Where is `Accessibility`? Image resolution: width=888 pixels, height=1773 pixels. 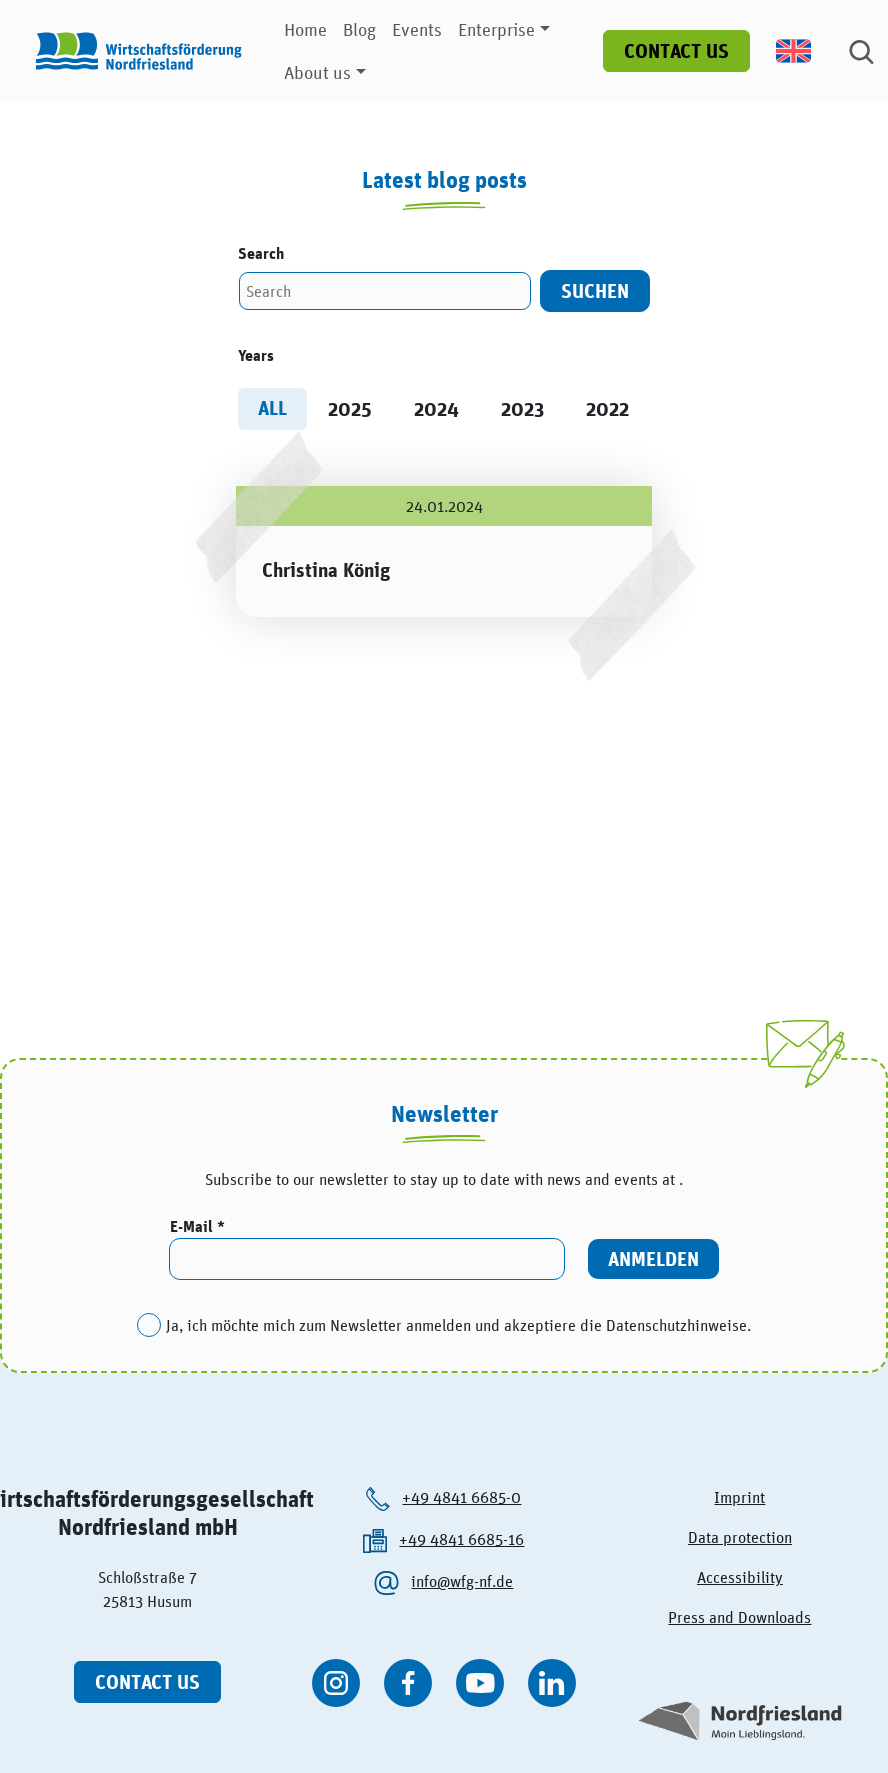 Accessibility is located at coordinates (740, 1577).